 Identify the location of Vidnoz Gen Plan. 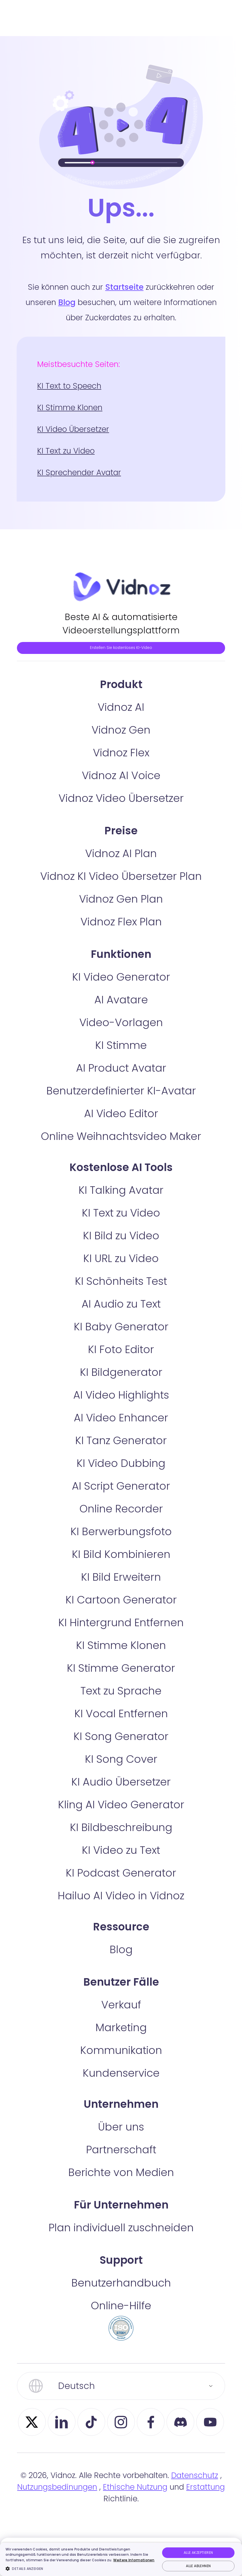
(121, 931).